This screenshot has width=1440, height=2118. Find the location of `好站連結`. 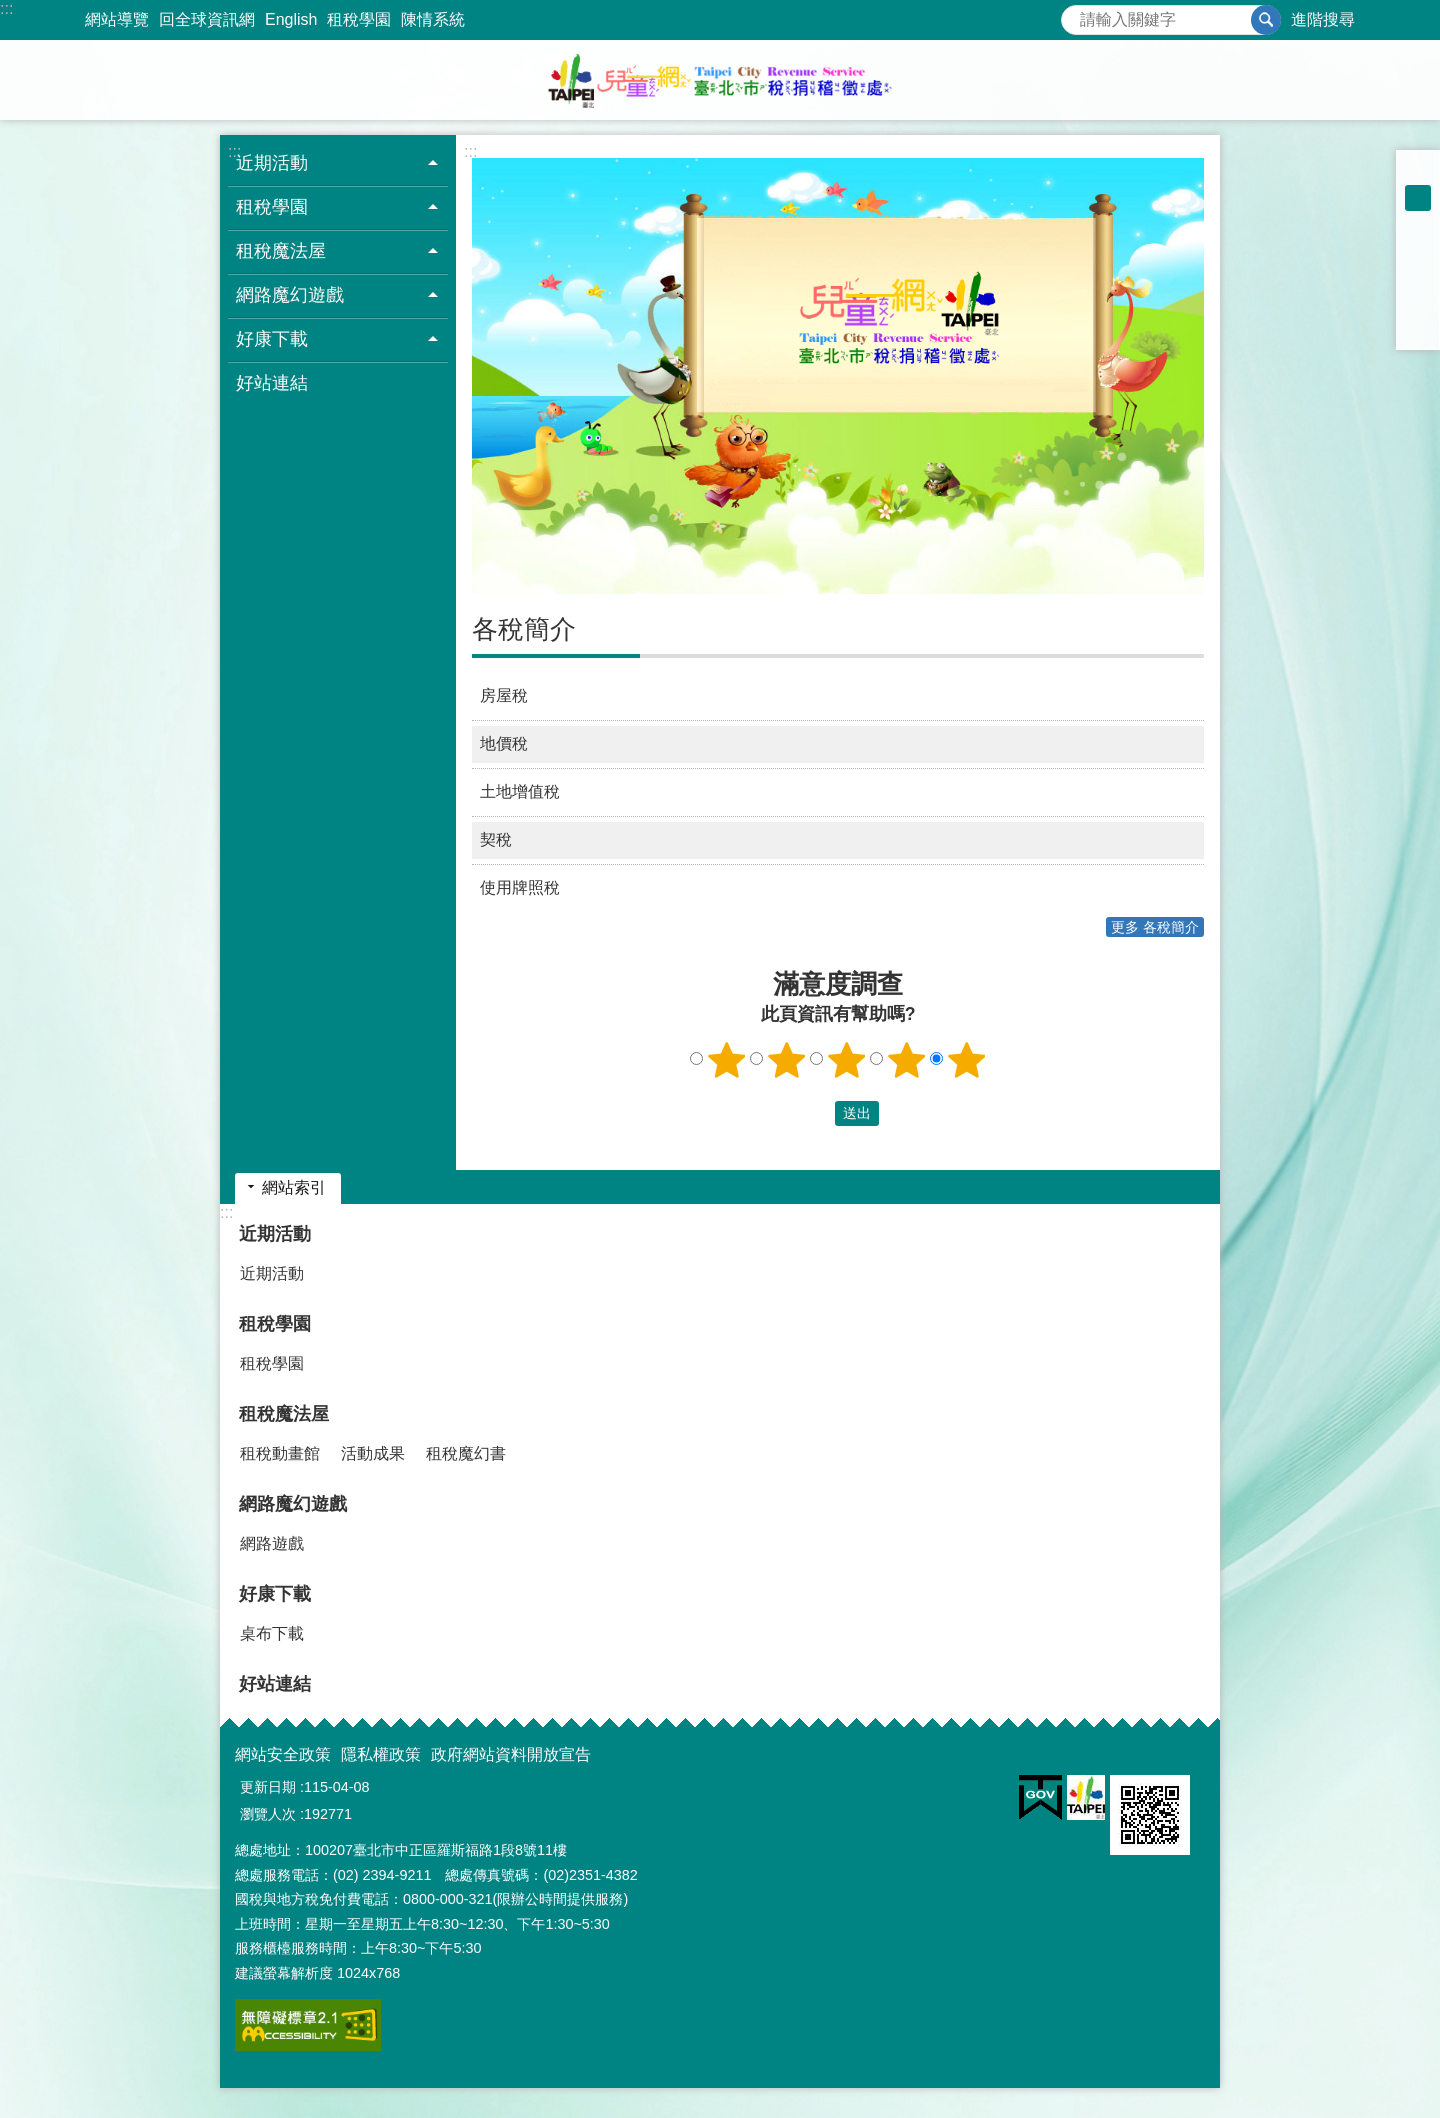

好站連結 is located at coordinates (272, 383).